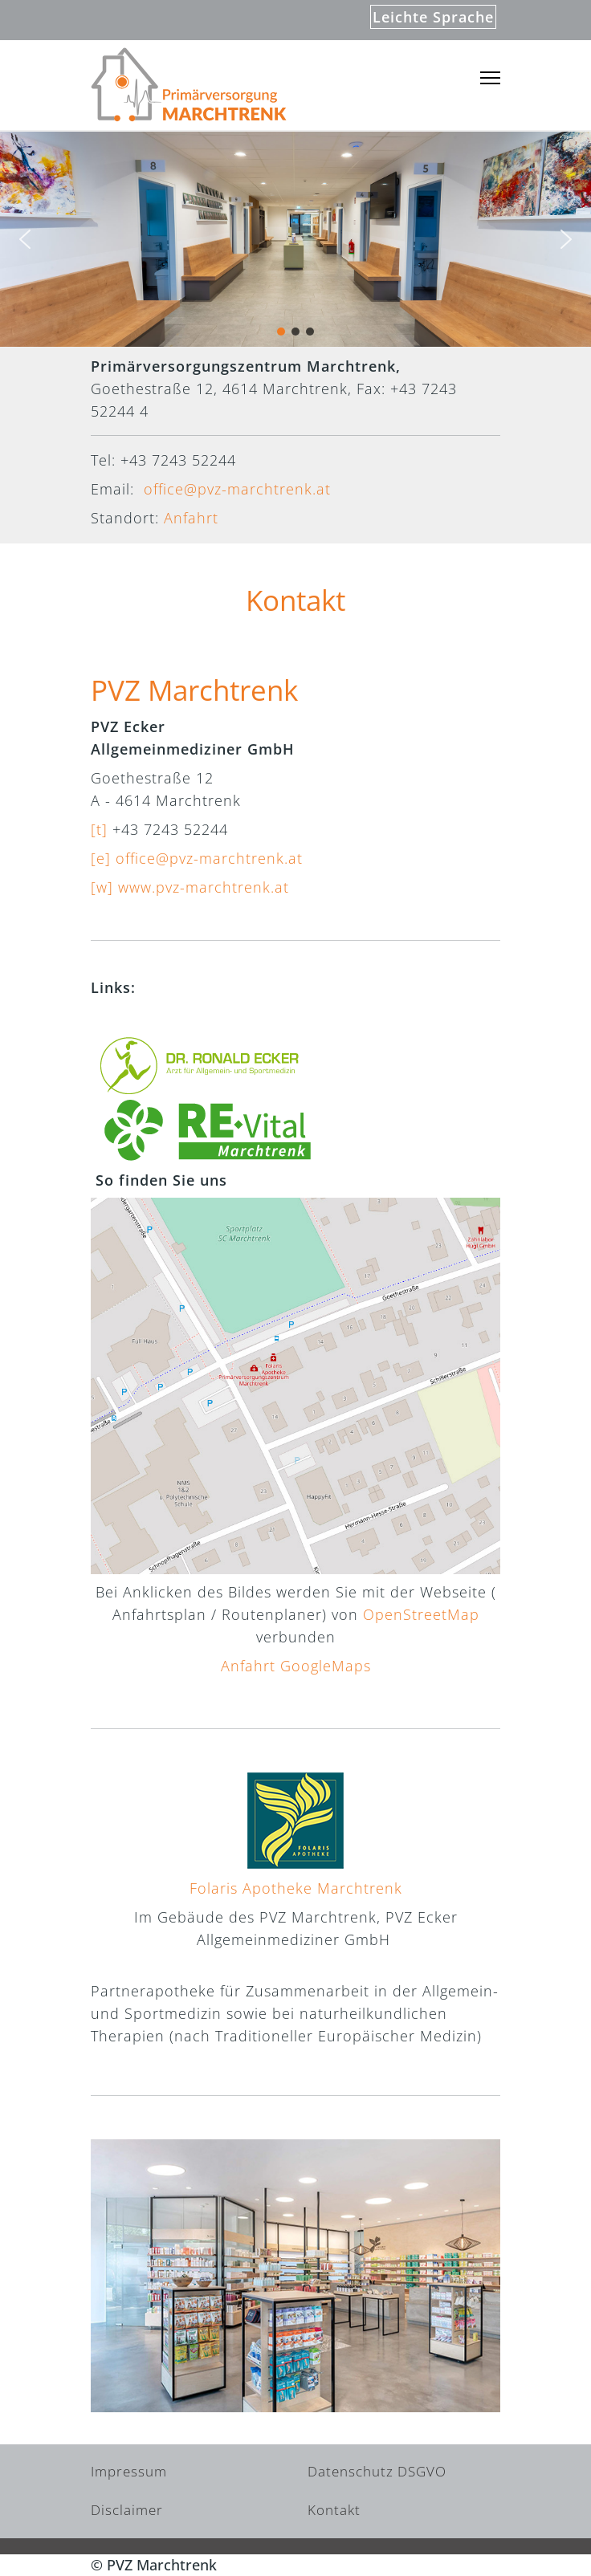 This screenshot has height=2576, width=591. Describe the element at coordinates (490, 78) in the screenshot. I see `[Menu]` at that location.